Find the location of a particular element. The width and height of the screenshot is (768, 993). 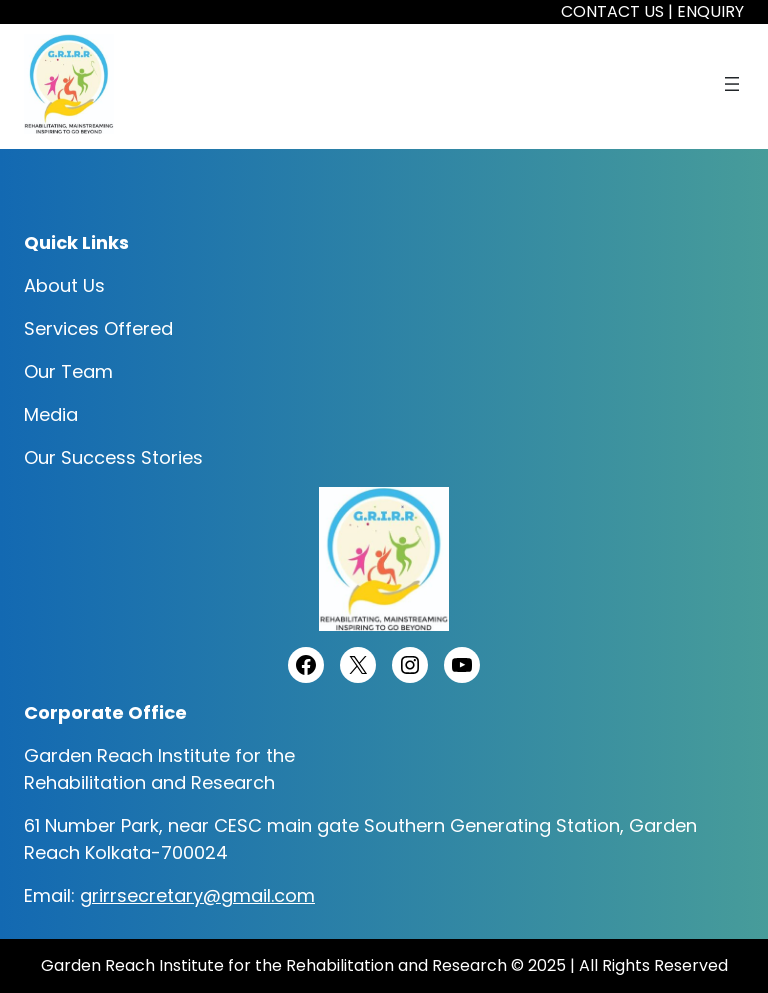

CONTACT US is located at coordinates (612, 11).